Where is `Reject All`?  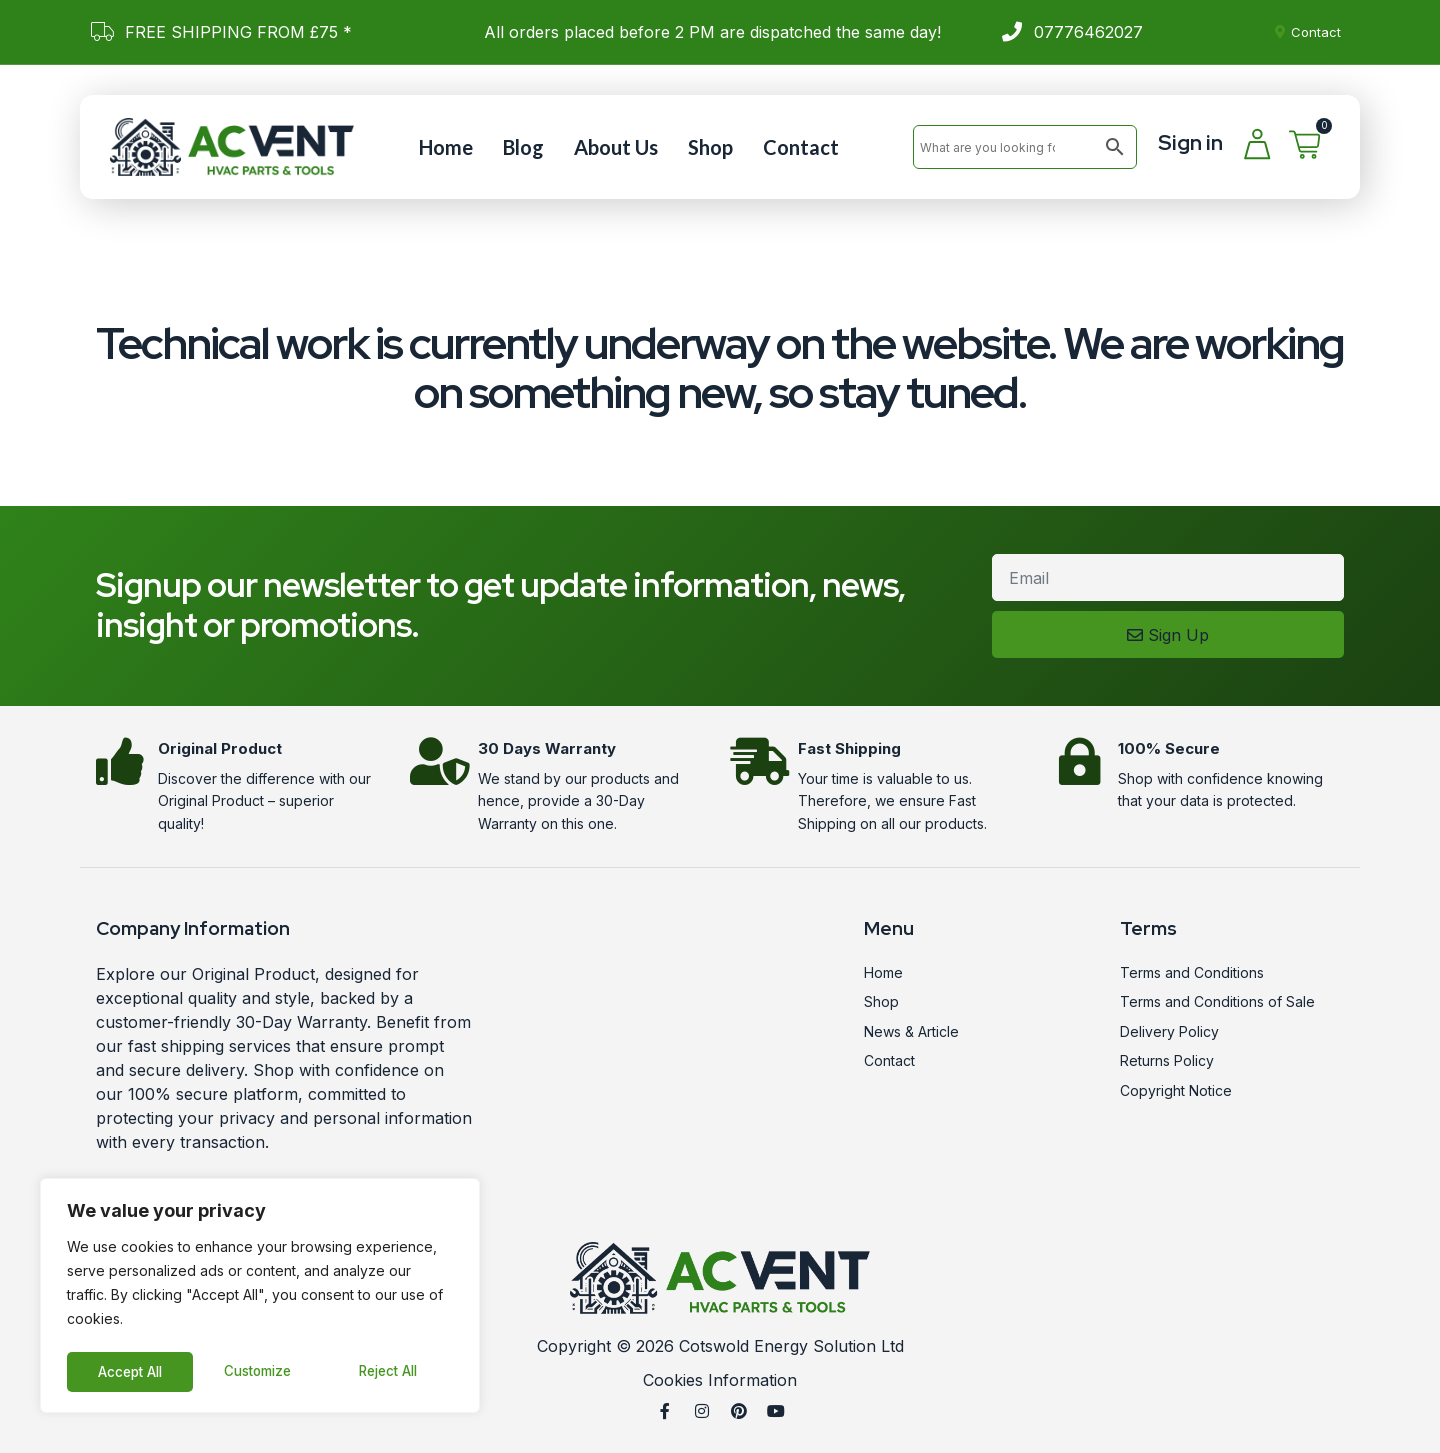 Reject All is located at coordinates (262, 1371).